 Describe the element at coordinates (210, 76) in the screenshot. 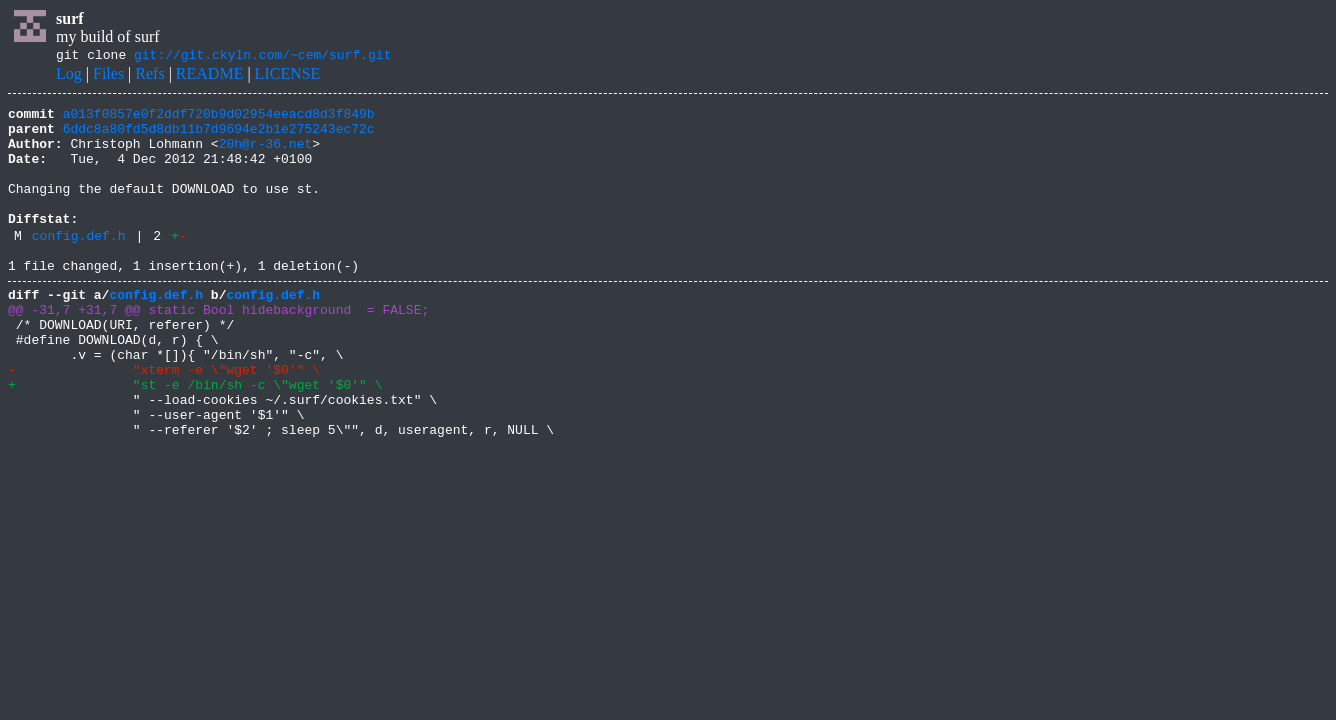

I see `README` at that location.